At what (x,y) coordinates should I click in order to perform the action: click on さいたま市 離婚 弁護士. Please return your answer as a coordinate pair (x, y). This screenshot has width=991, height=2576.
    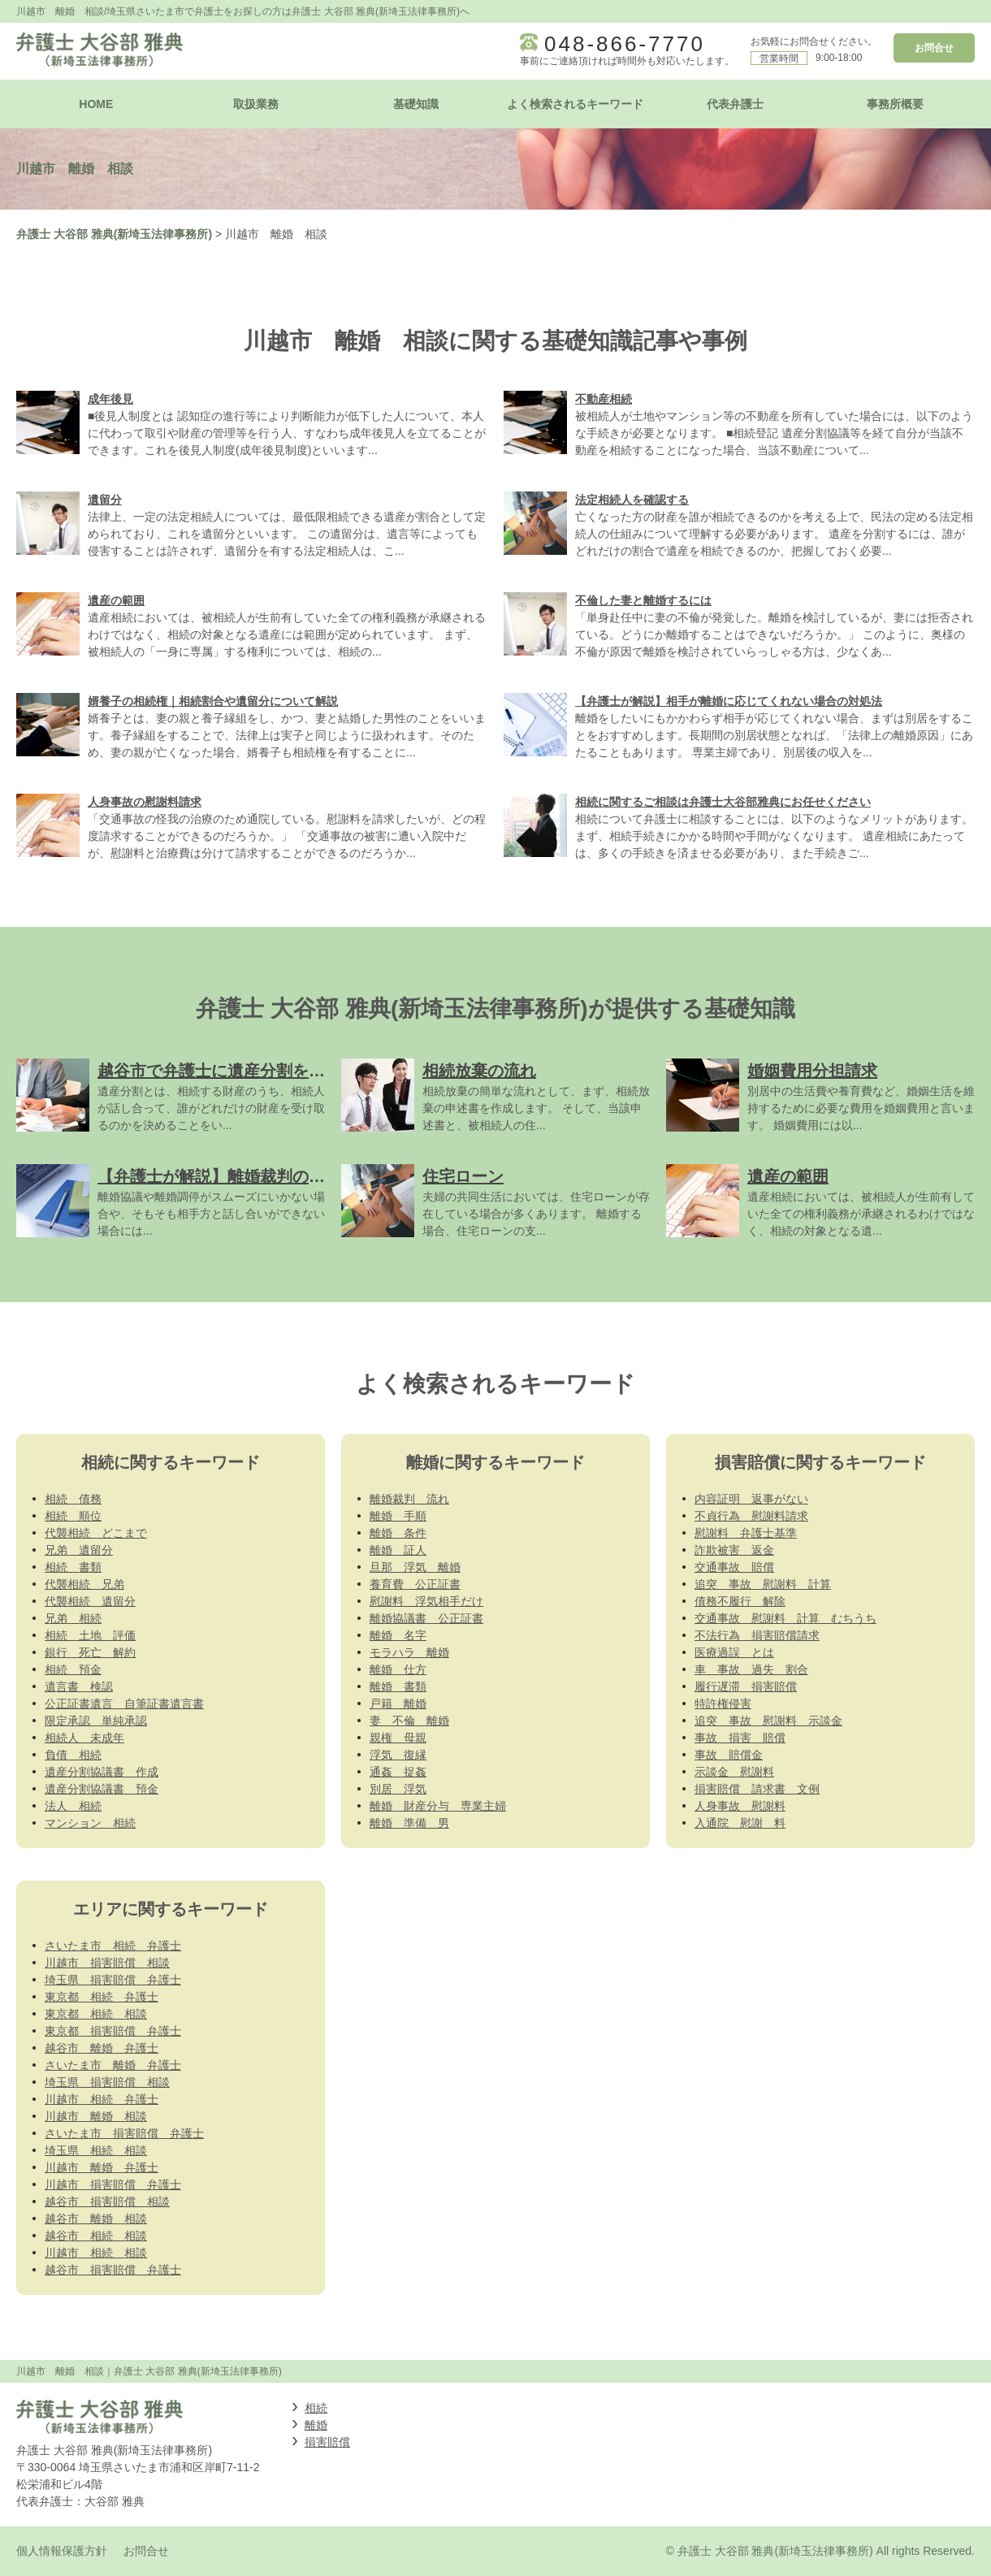
    Looking at the image, I should click on (113, 2065).